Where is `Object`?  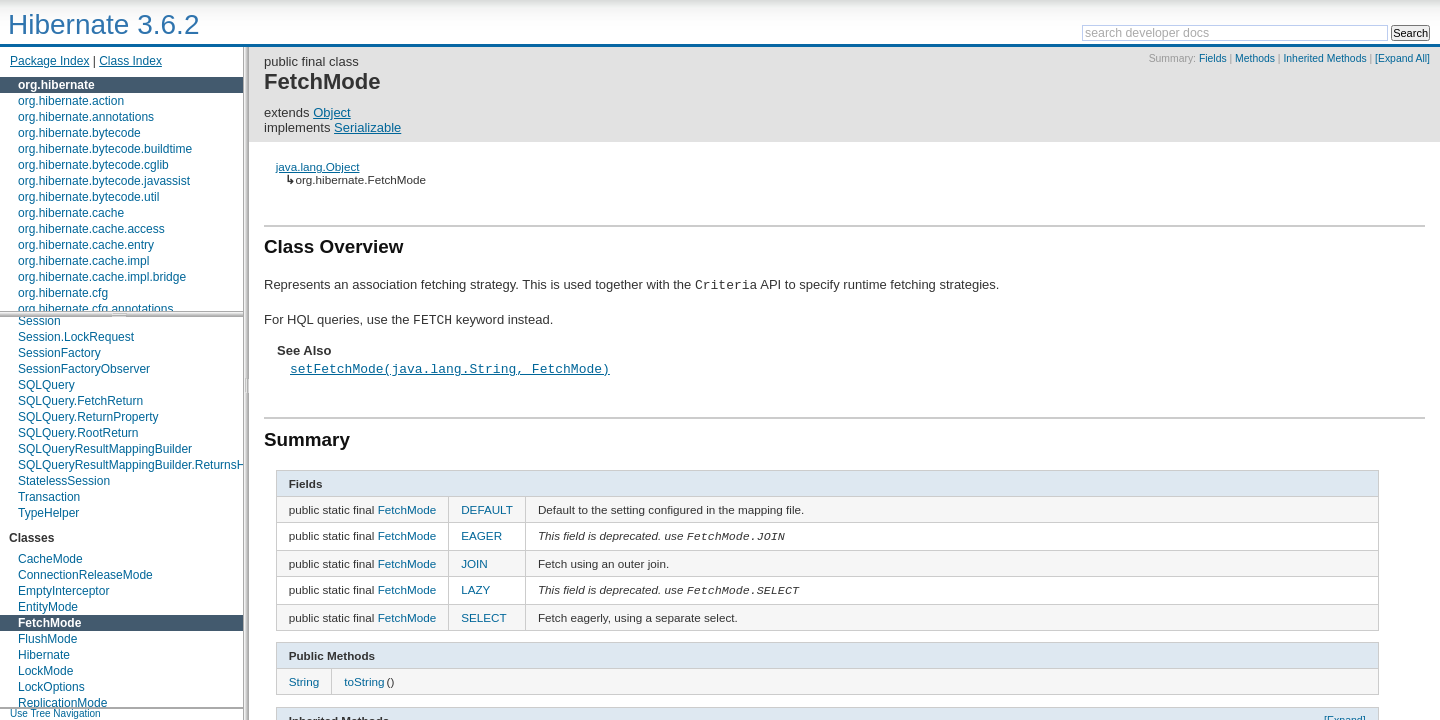 Object is located at coordinates (332, 112).